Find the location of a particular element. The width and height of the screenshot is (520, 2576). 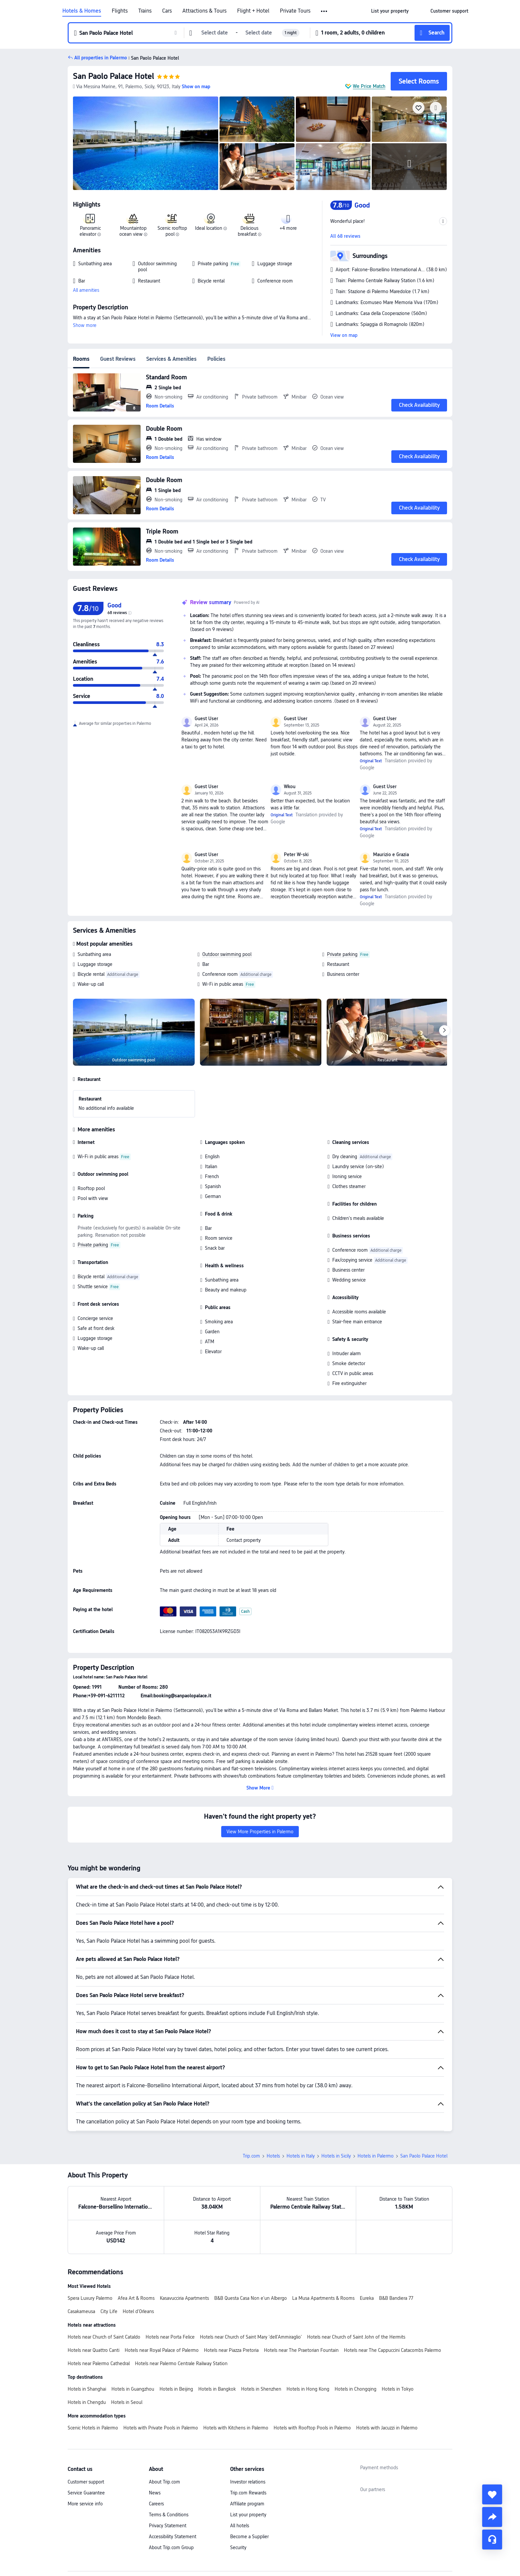

Become a Supplier is located at coordinates (249, 2536).